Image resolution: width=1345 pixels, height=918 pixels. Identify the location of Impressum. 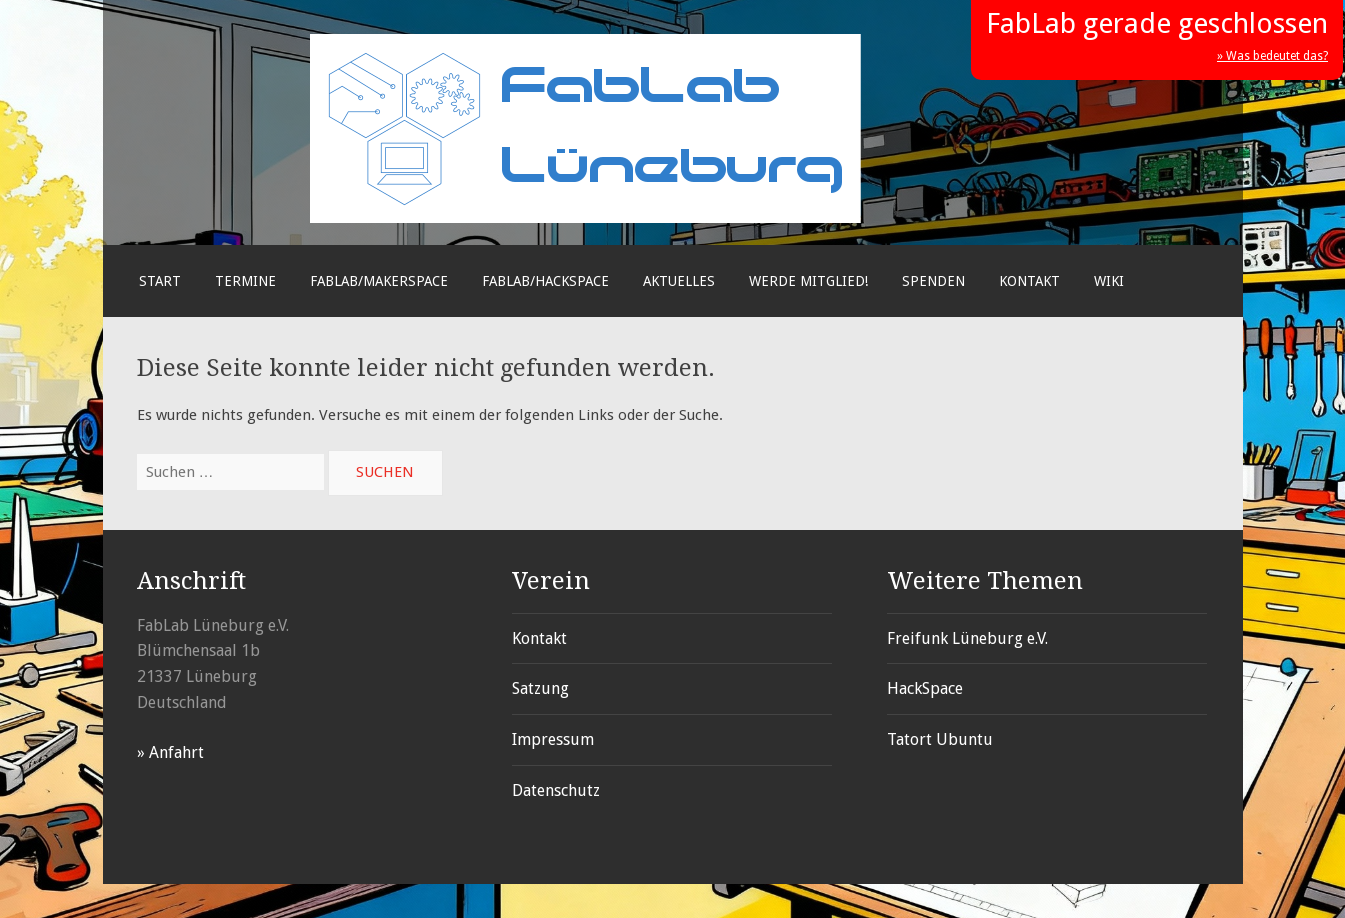
(553, 739).